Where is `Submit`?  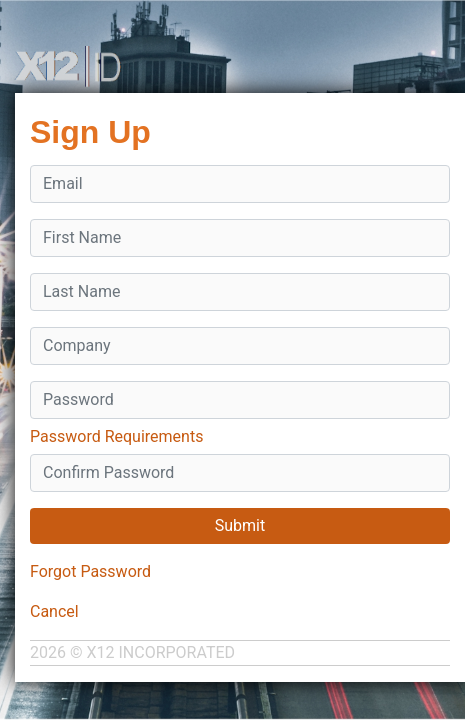
Submit is located at coordinates (240, 525).